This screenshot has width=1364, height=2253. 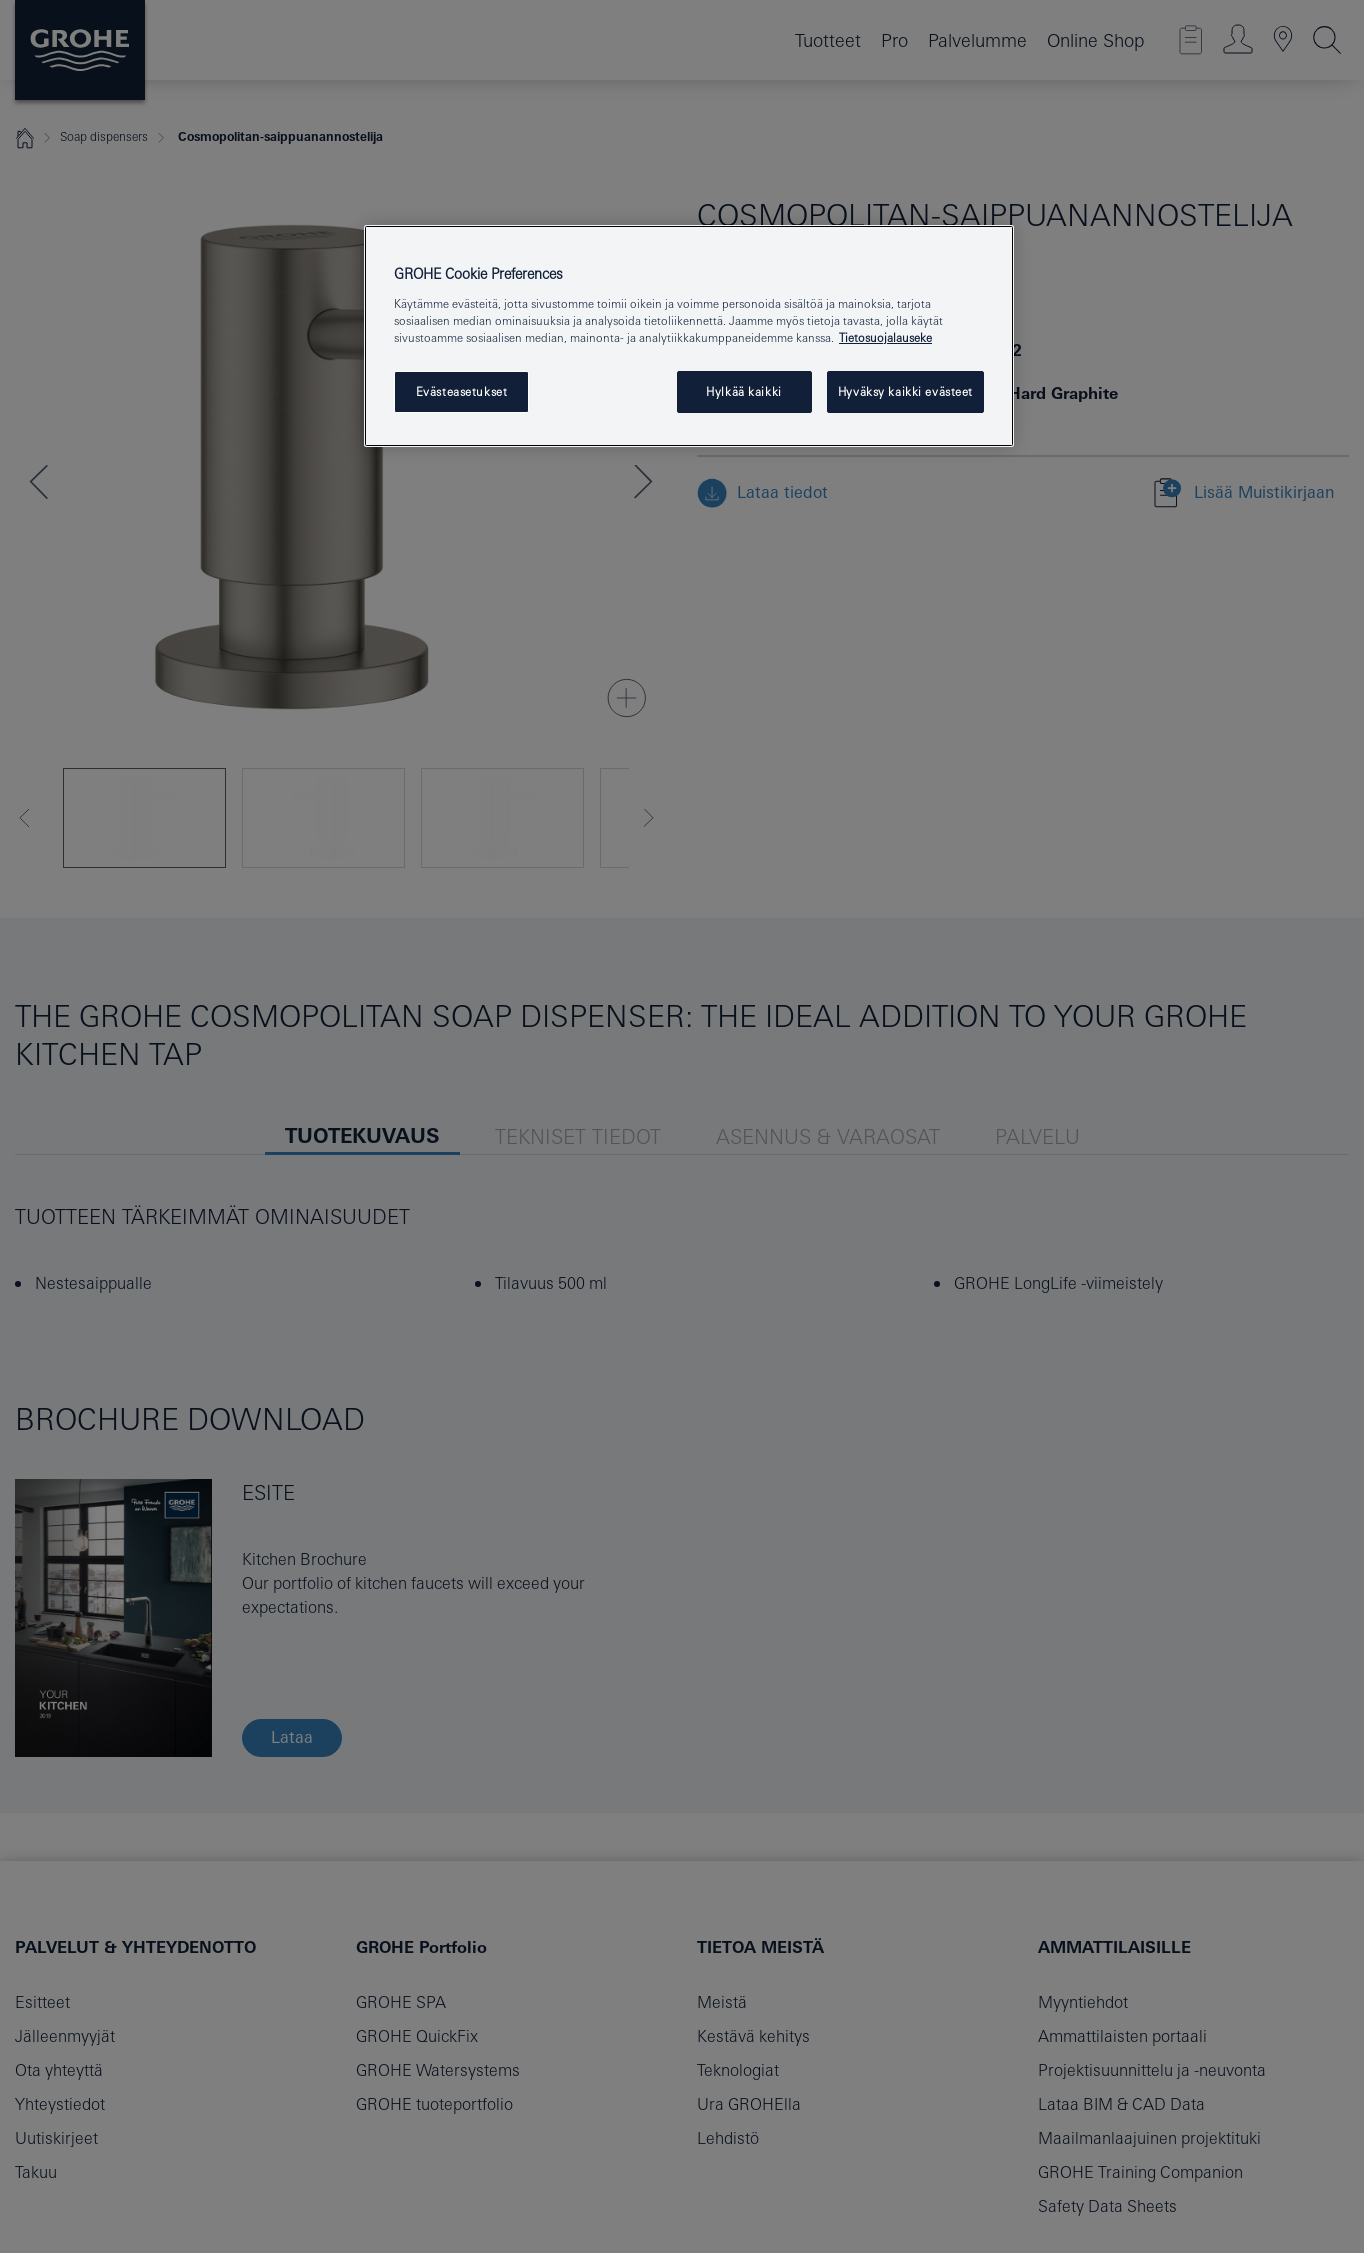 I want to click on Hylkää kaikki, so click(x=743, y=391).